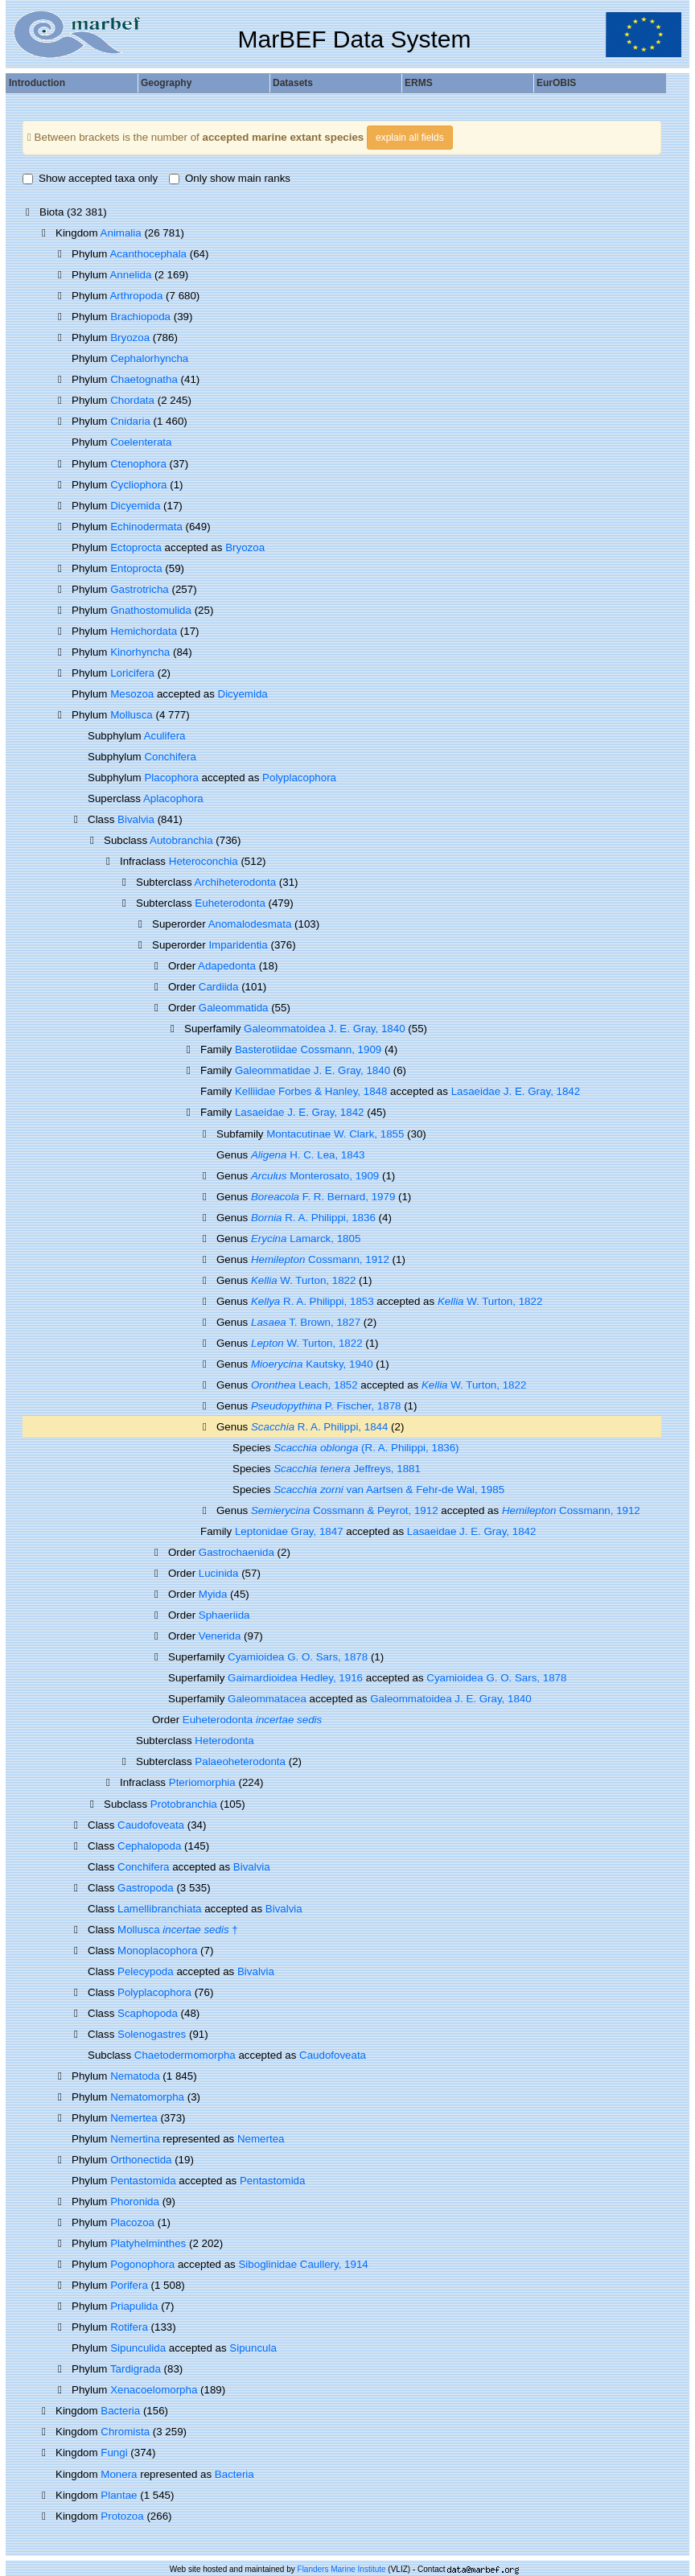 The width and height of the screenshot is (695, 2576). Describe the element at coordinates (144, 379) in the screenshot. I see `Chaetognatha` at that location.